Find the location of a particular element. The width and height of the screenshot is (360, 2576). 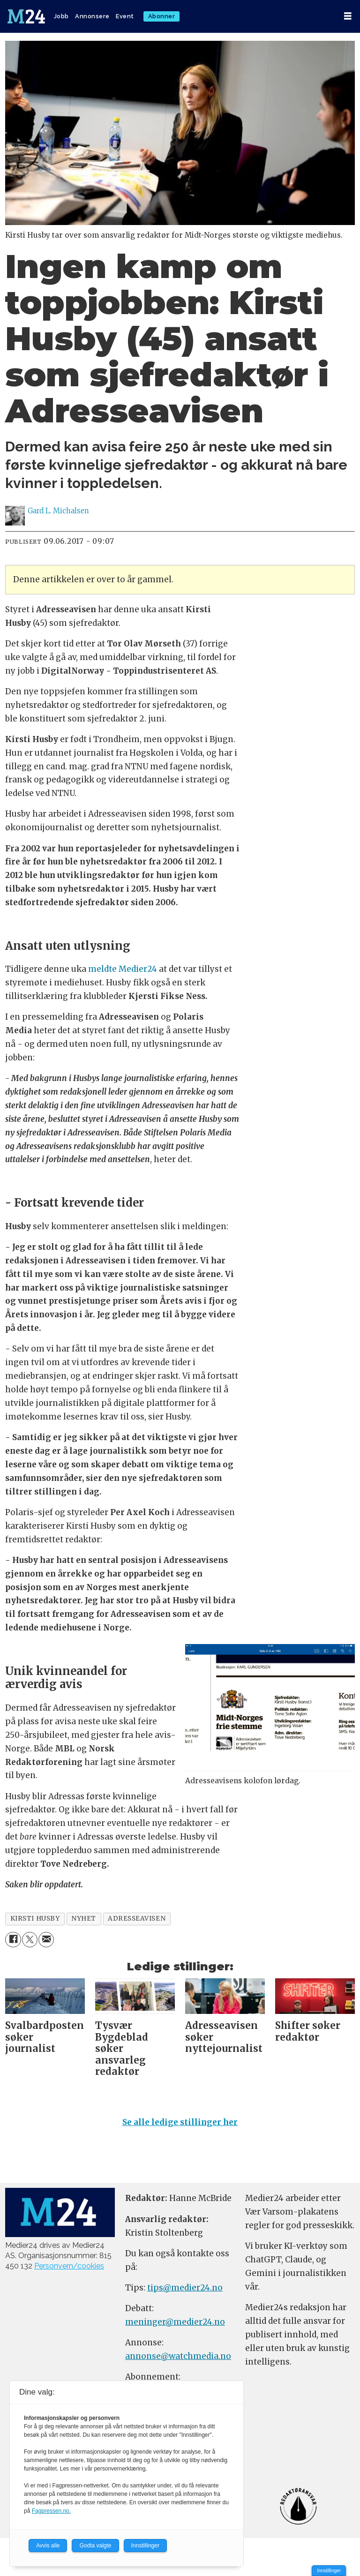

annonse@watchmedia.no is located at coordinates (178, 2356).